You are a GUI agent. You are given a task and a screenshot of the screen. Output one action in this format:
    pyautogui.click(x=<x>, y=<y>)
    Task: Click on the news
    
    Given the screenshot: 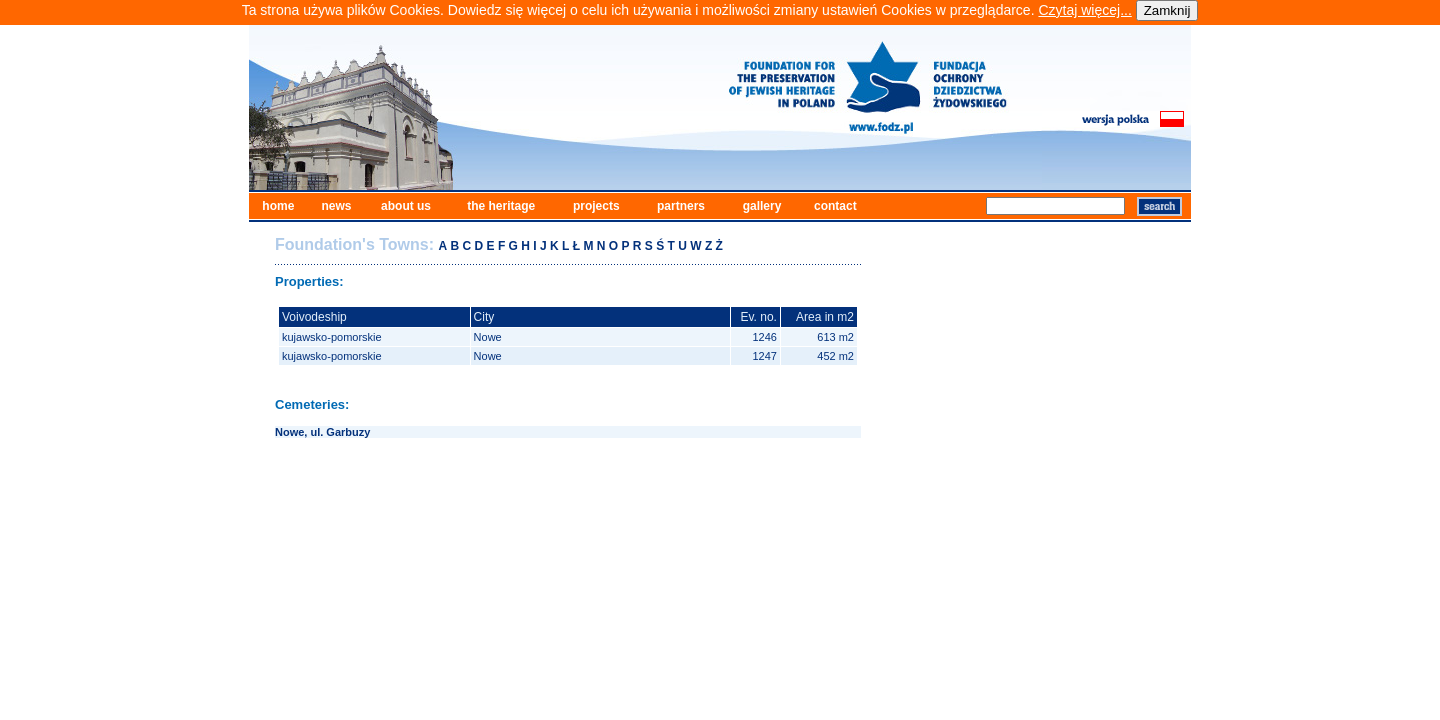 What is the action you would take?
    pyautogui.click(x=336, y=206)
    